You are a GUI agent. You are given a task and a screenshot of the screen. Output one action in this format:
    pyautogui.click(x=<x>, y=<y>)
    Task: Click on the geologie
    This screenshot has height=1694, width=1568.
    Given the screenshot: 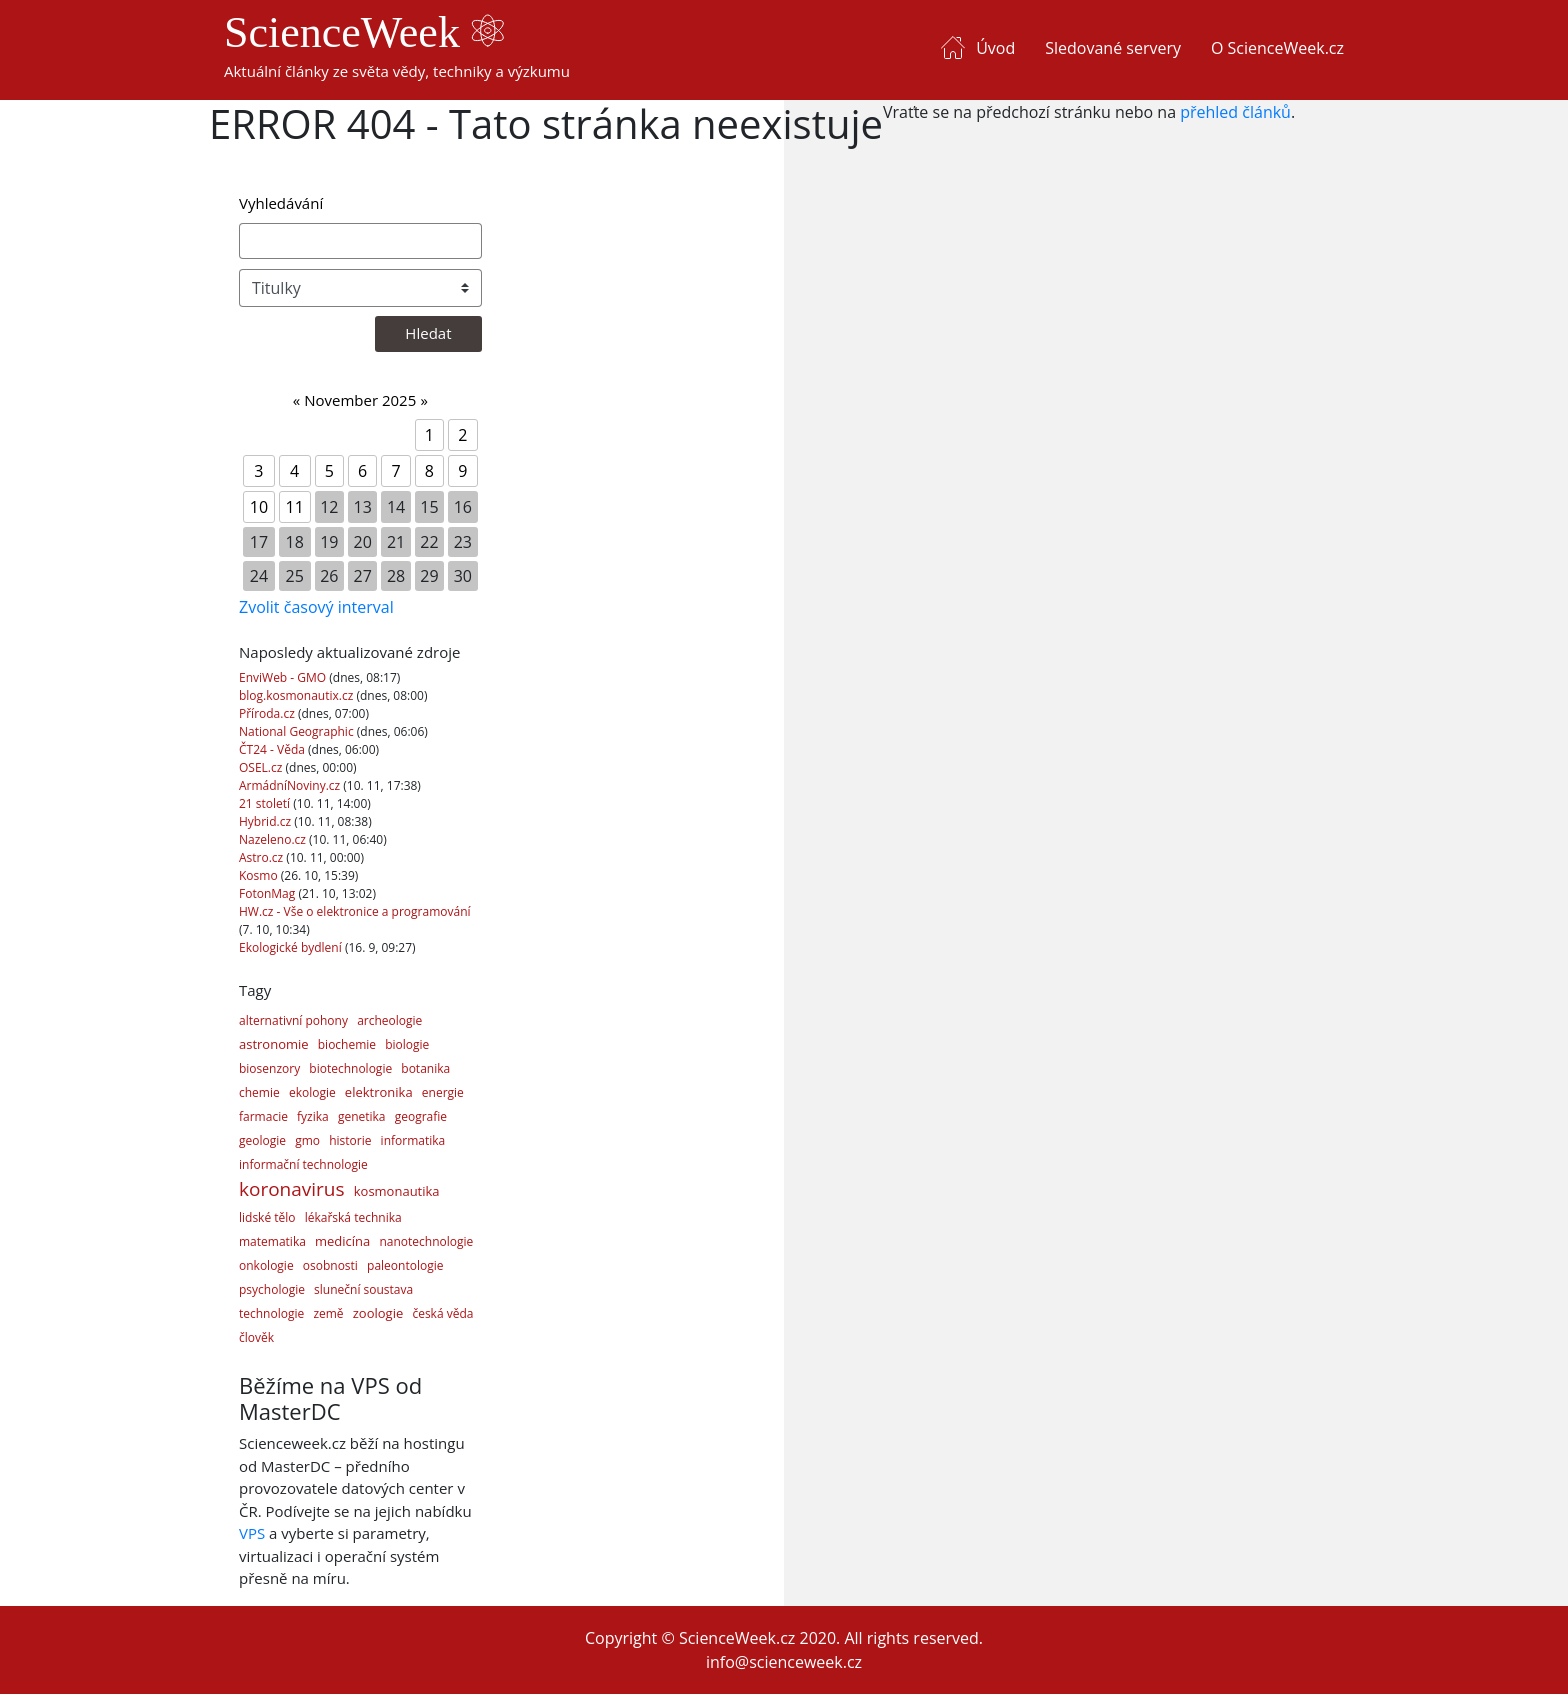 What is the action you would take?
    pyautogui.click(x=262, y=1140)
    